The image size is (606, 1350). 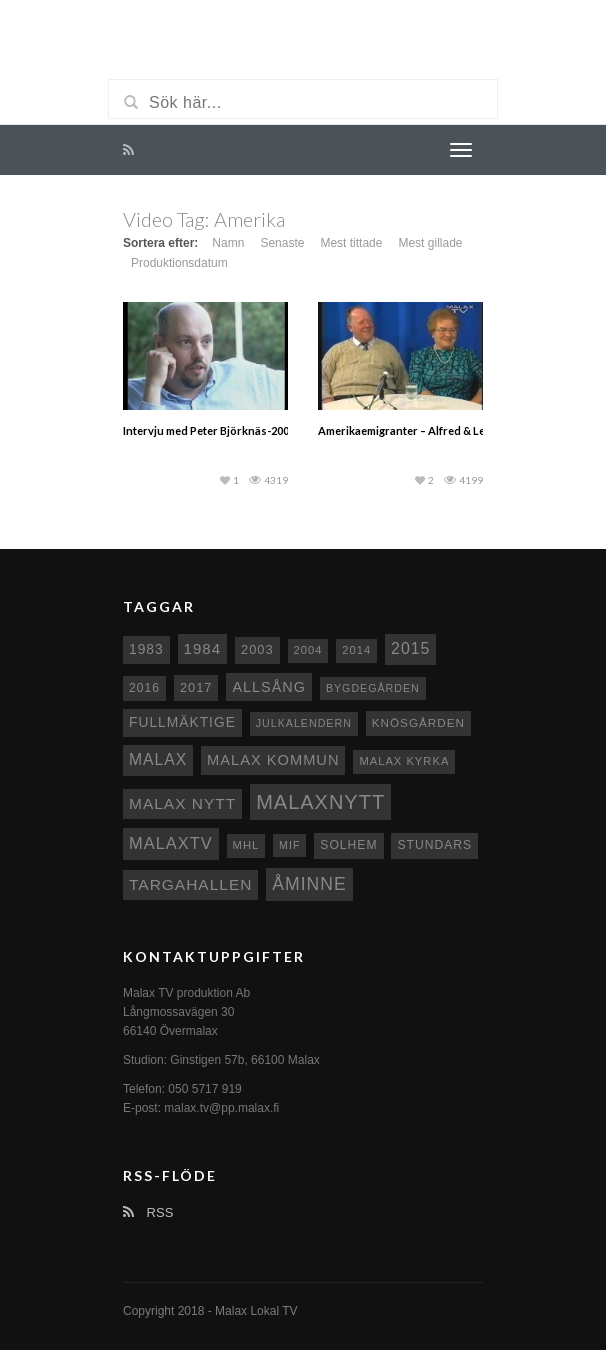 I want to click on Knösgården [Knösgården (9 objekt)], so click(x=418, y=722).